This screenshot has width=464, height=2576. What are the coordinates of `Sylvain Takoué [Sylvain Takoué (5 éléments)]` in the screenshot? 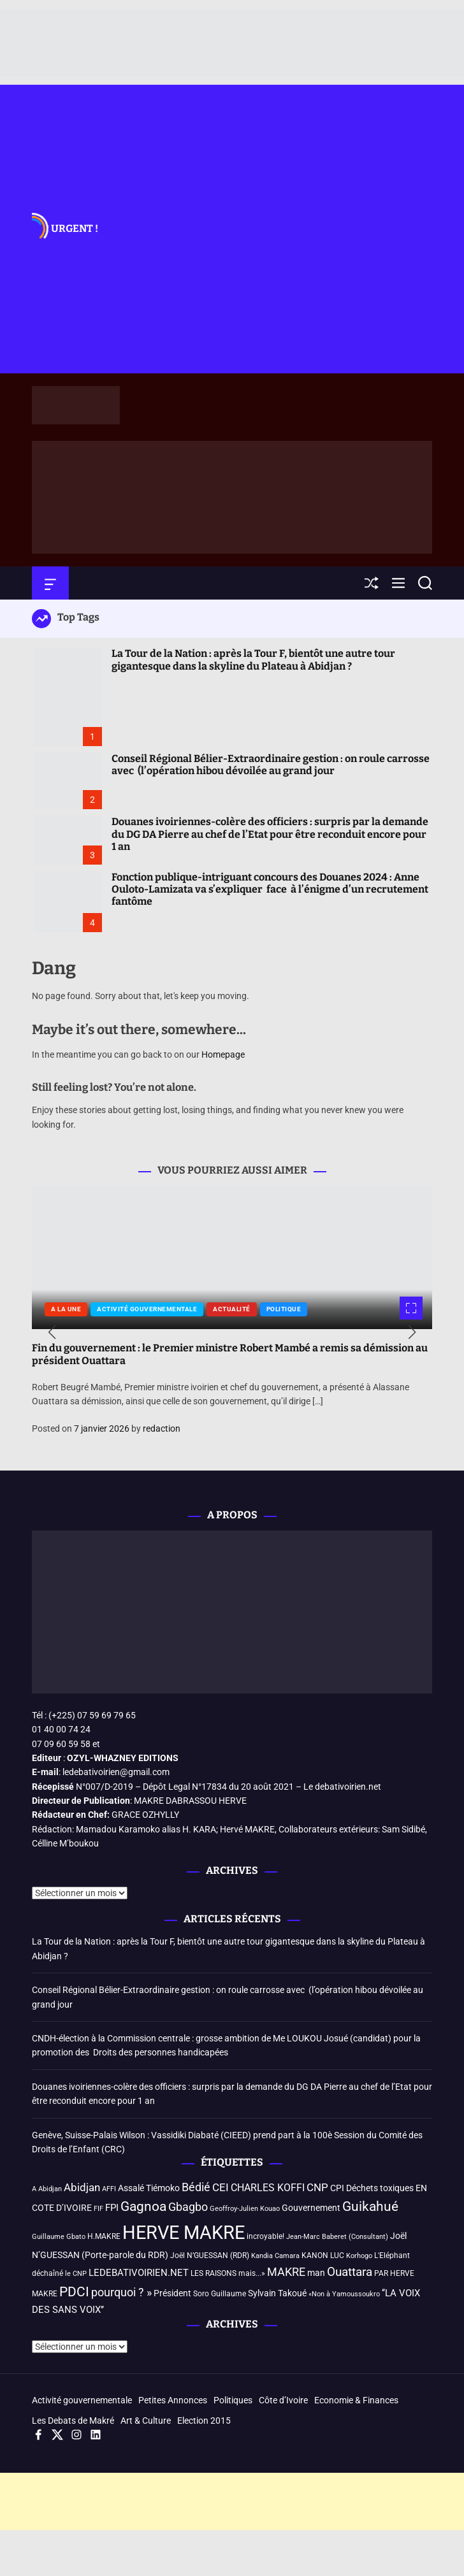 It's located at (277, 2293).